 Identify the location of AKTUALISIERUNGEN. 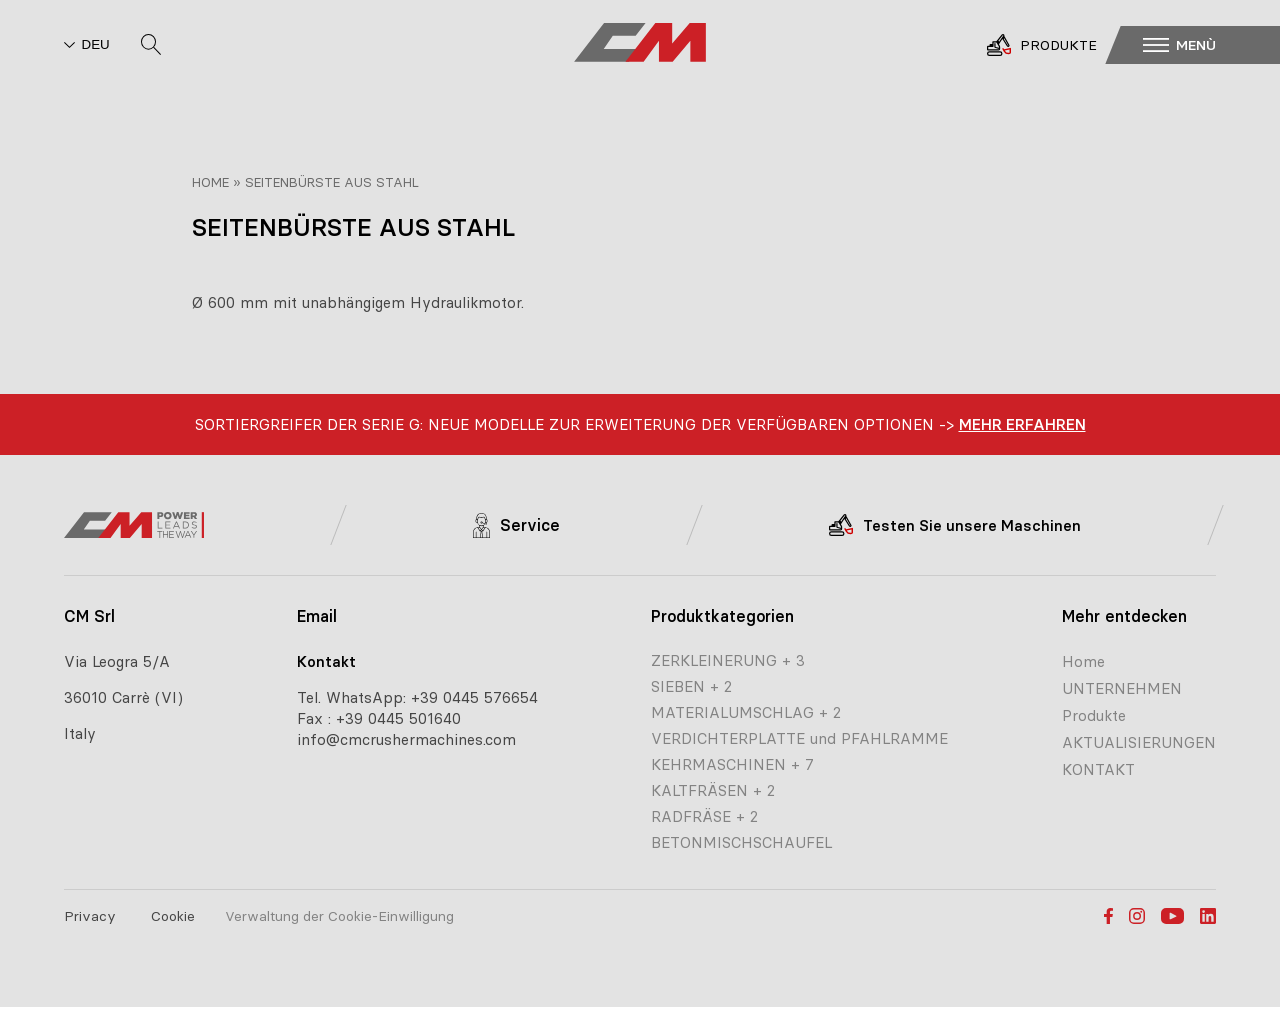
(1139, 742).